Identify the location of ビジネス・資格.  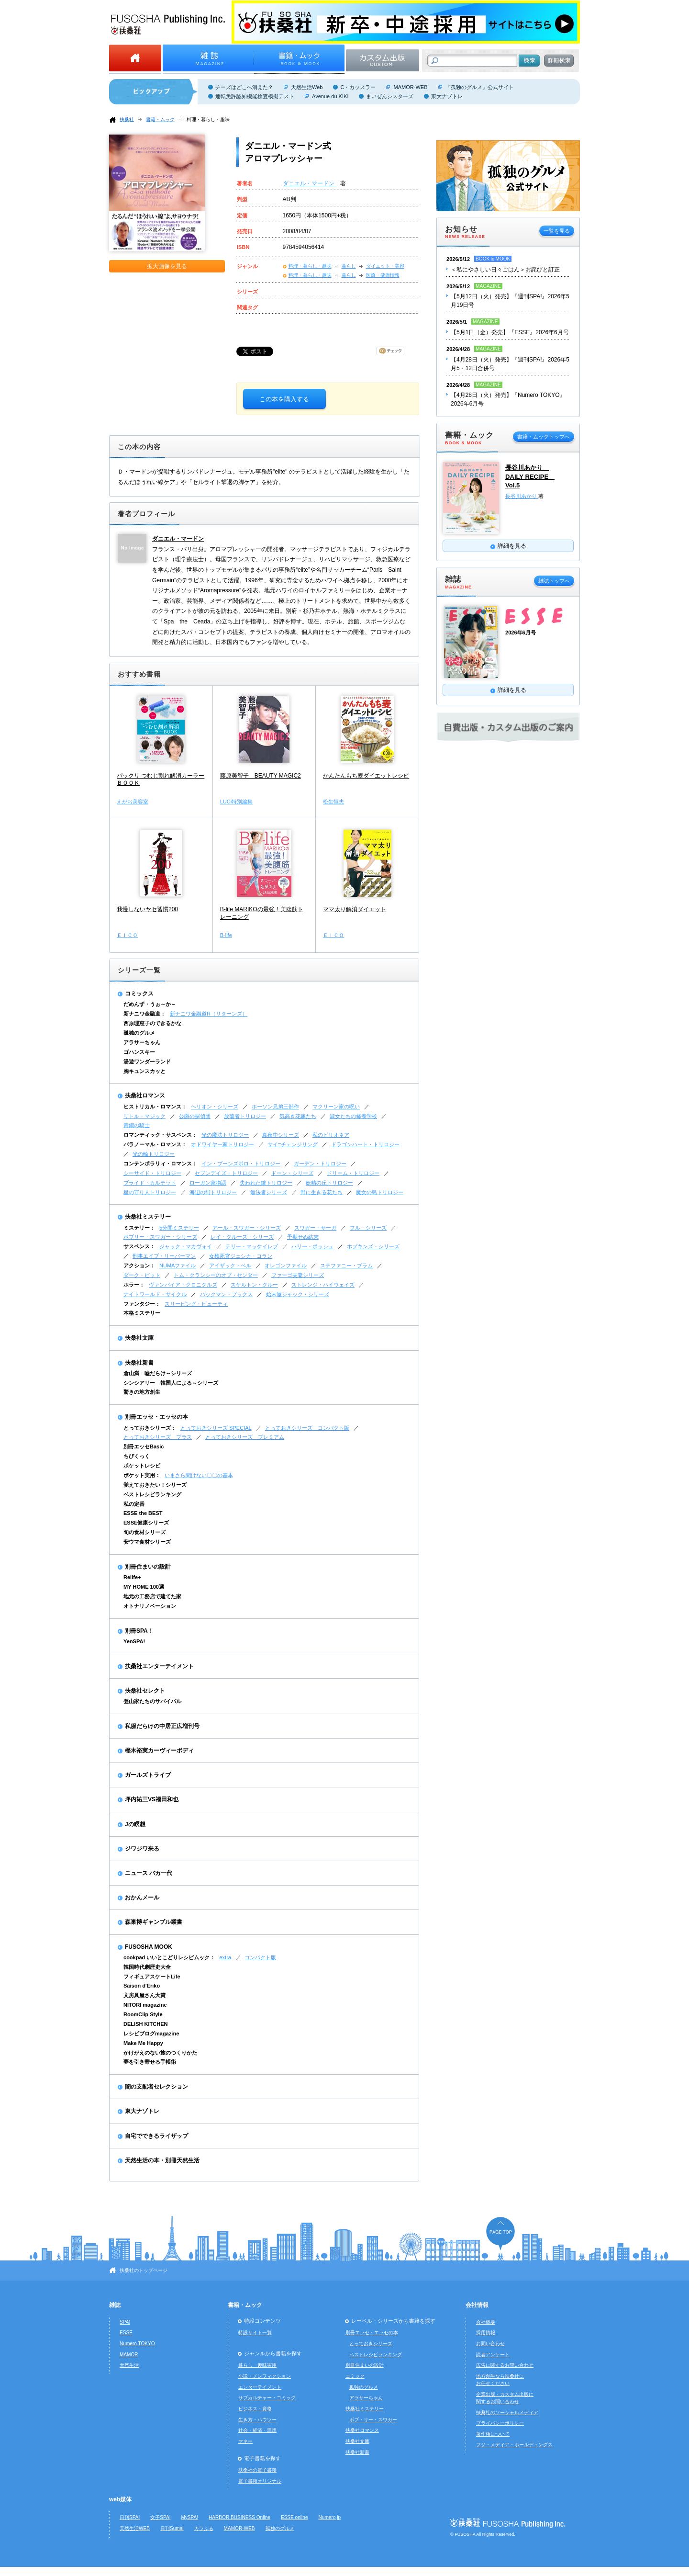
(255, 2408).